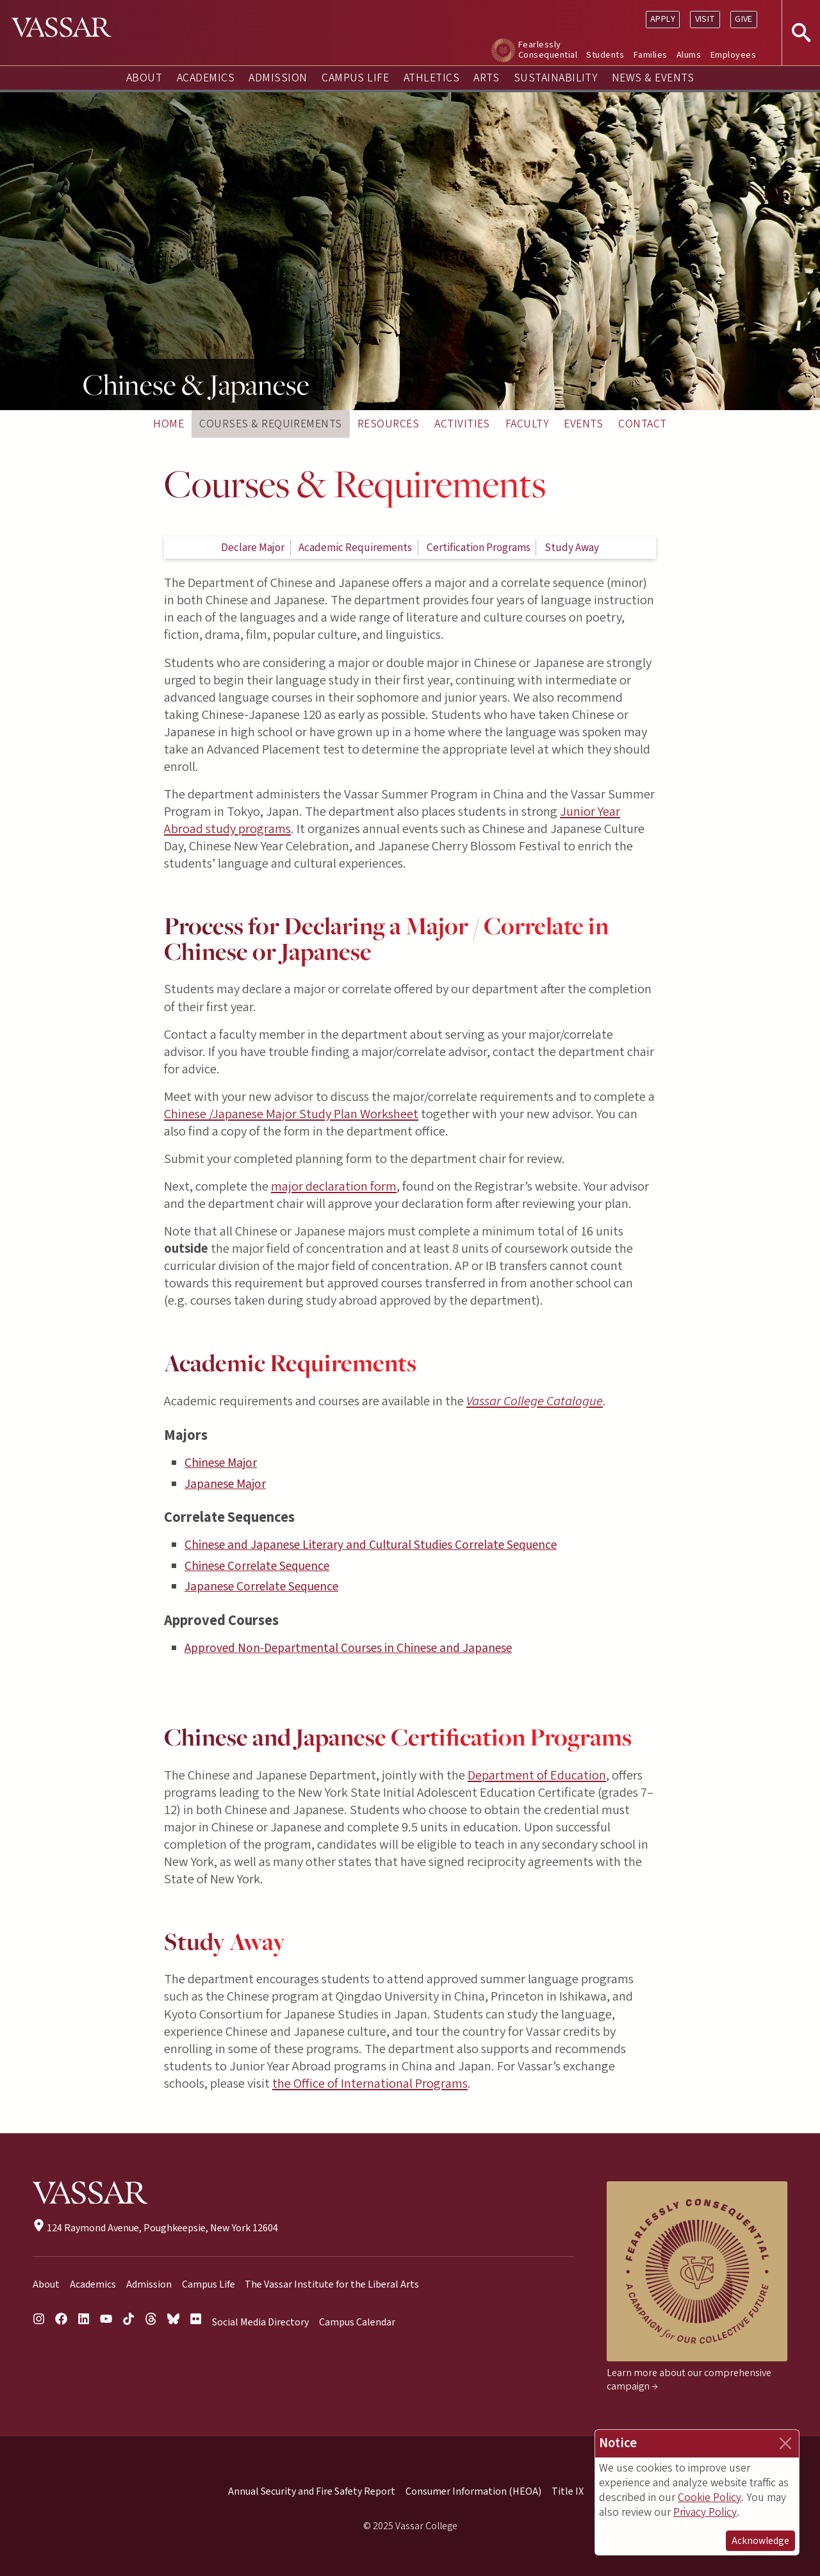 This screenshot has height=2576, width=820. I want to click on Chinese Correlate Sequence, so click(256, 1566).